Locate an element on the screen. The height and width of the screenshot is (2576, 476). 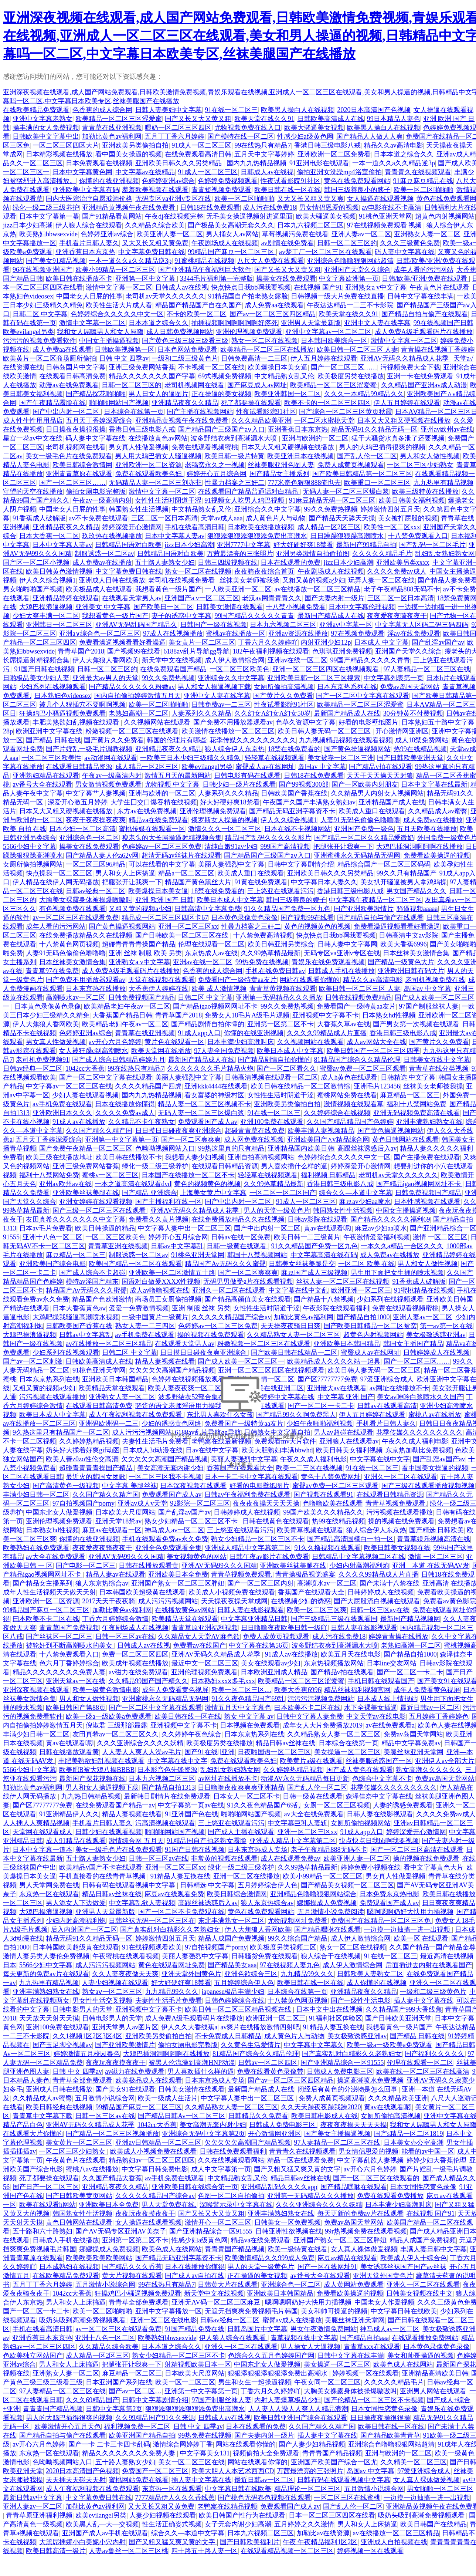
欧美黄片a级在线观看 is located at coordinates (311, 1761).